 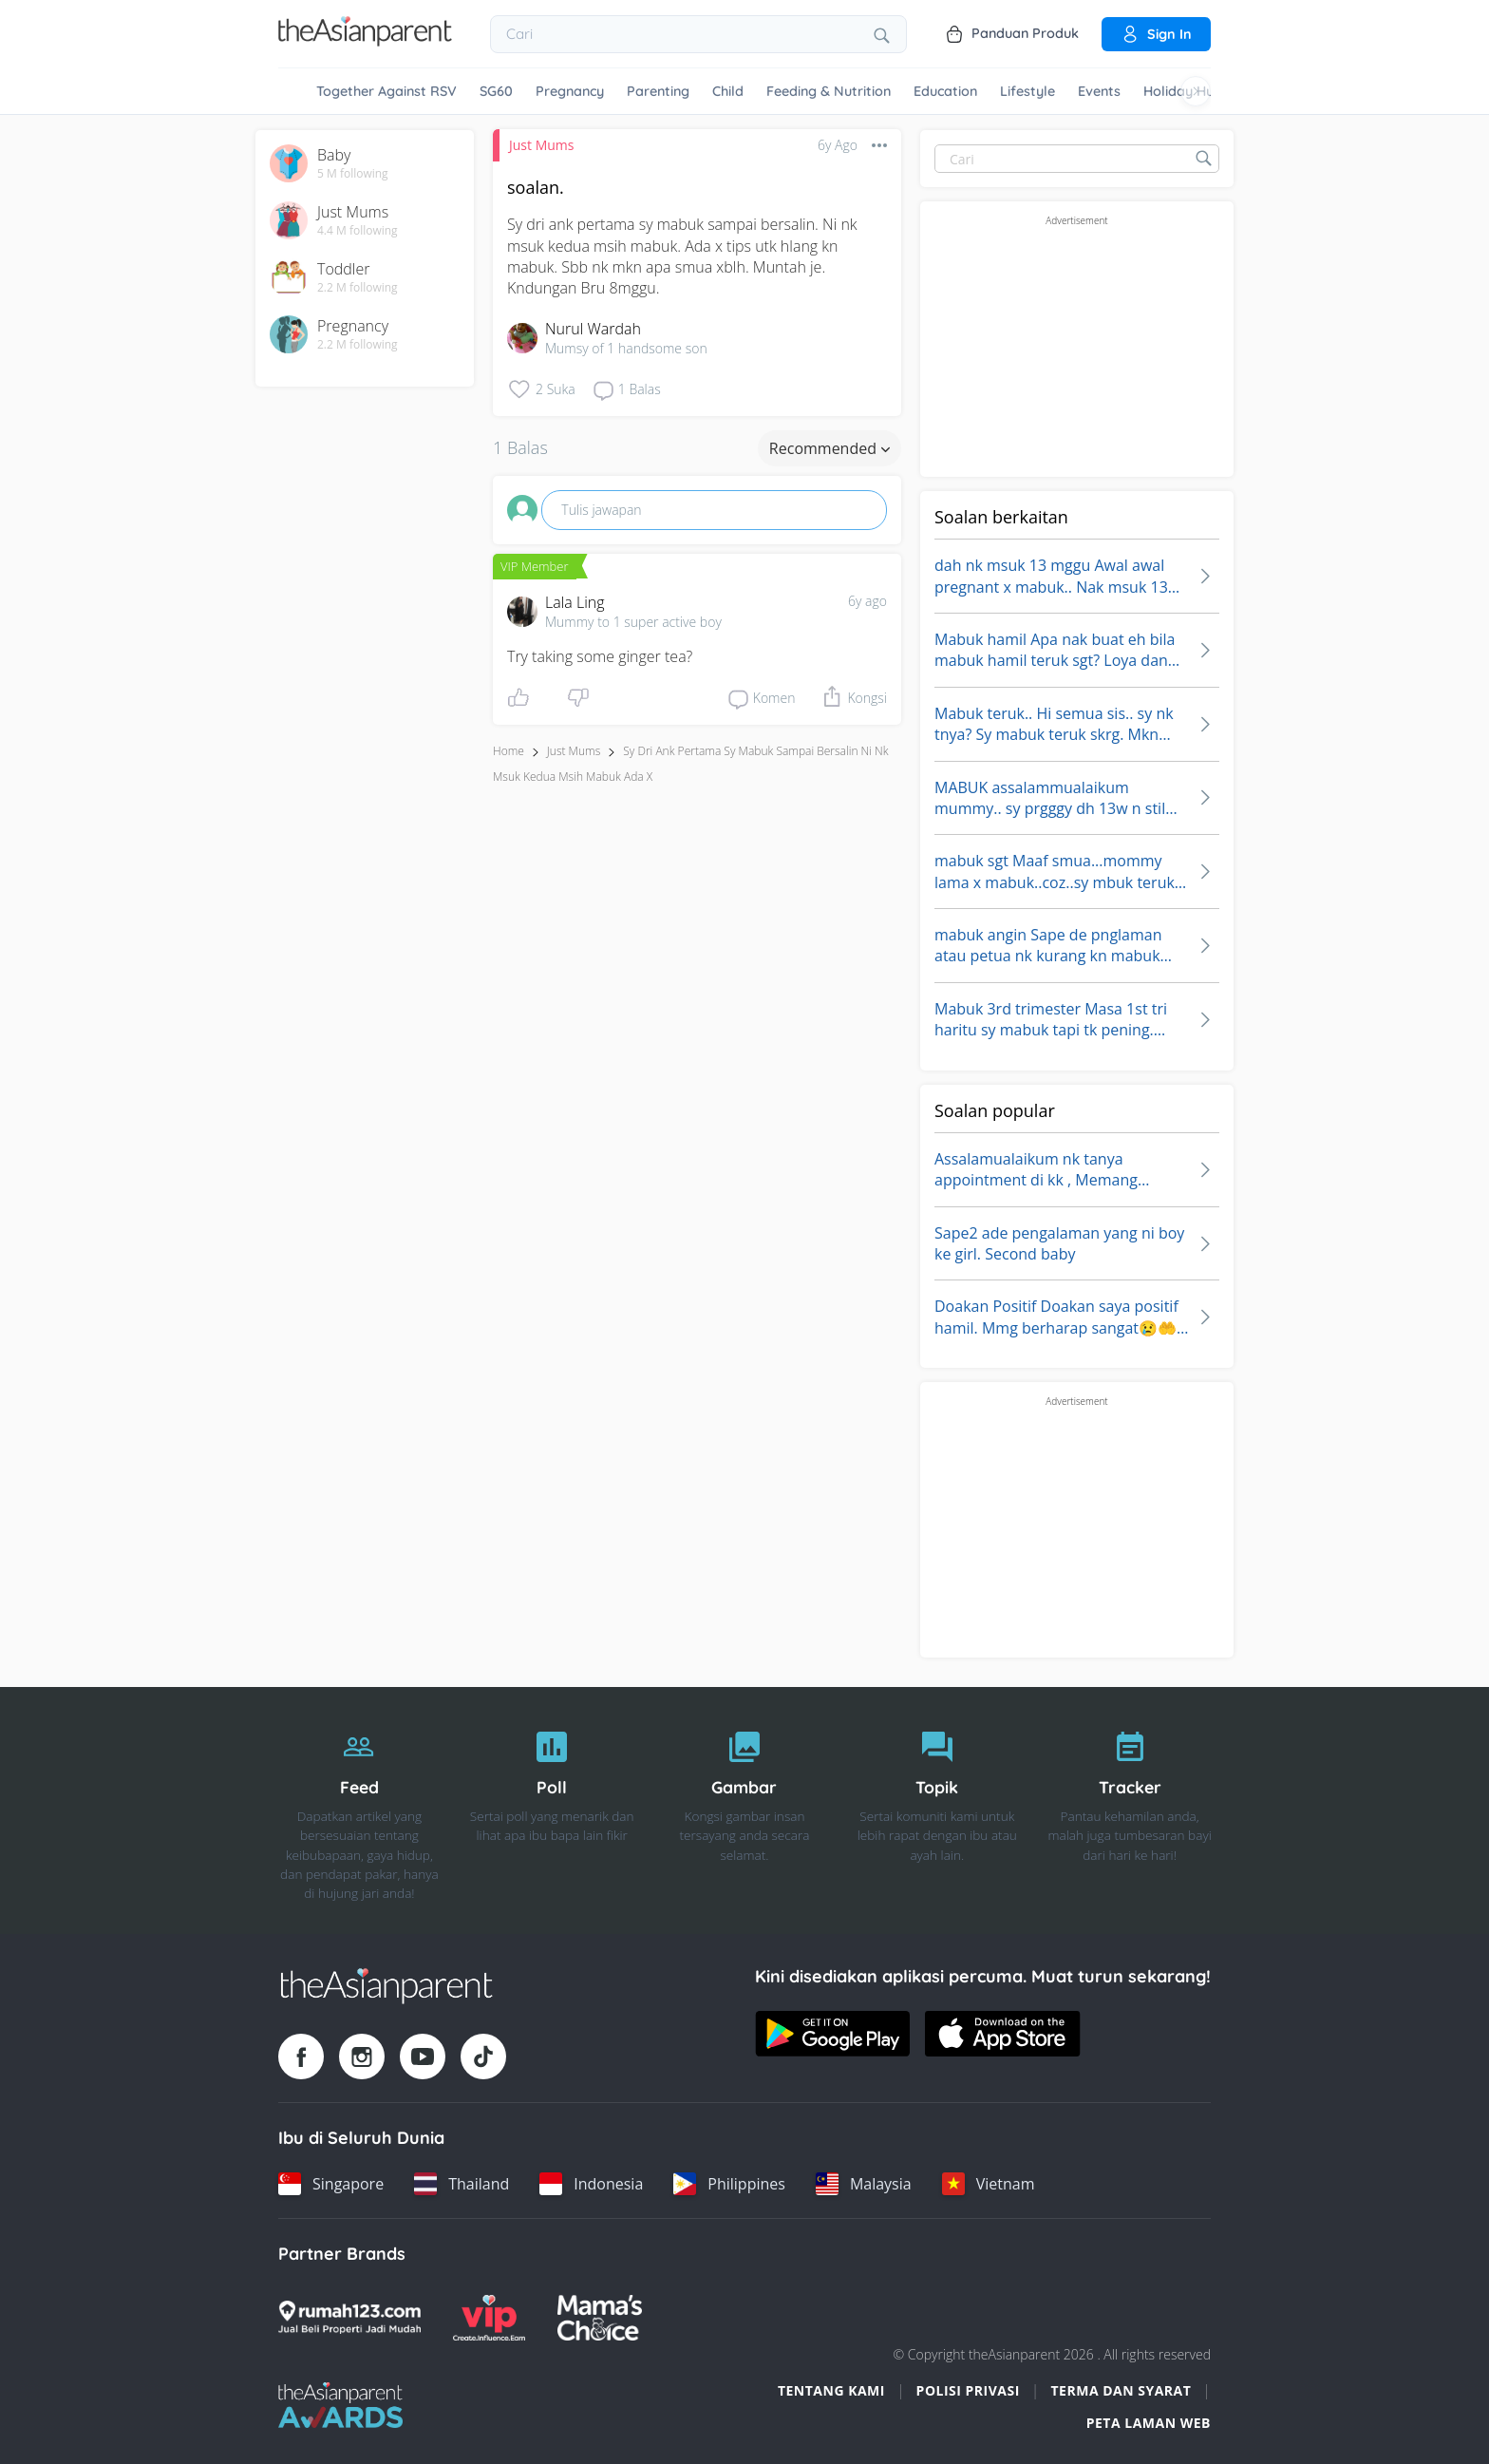 What do you see at coordinates (988, 2183) in the screenshot?
I see `[Vietnam country link]` at bounding box center [988, 2183].